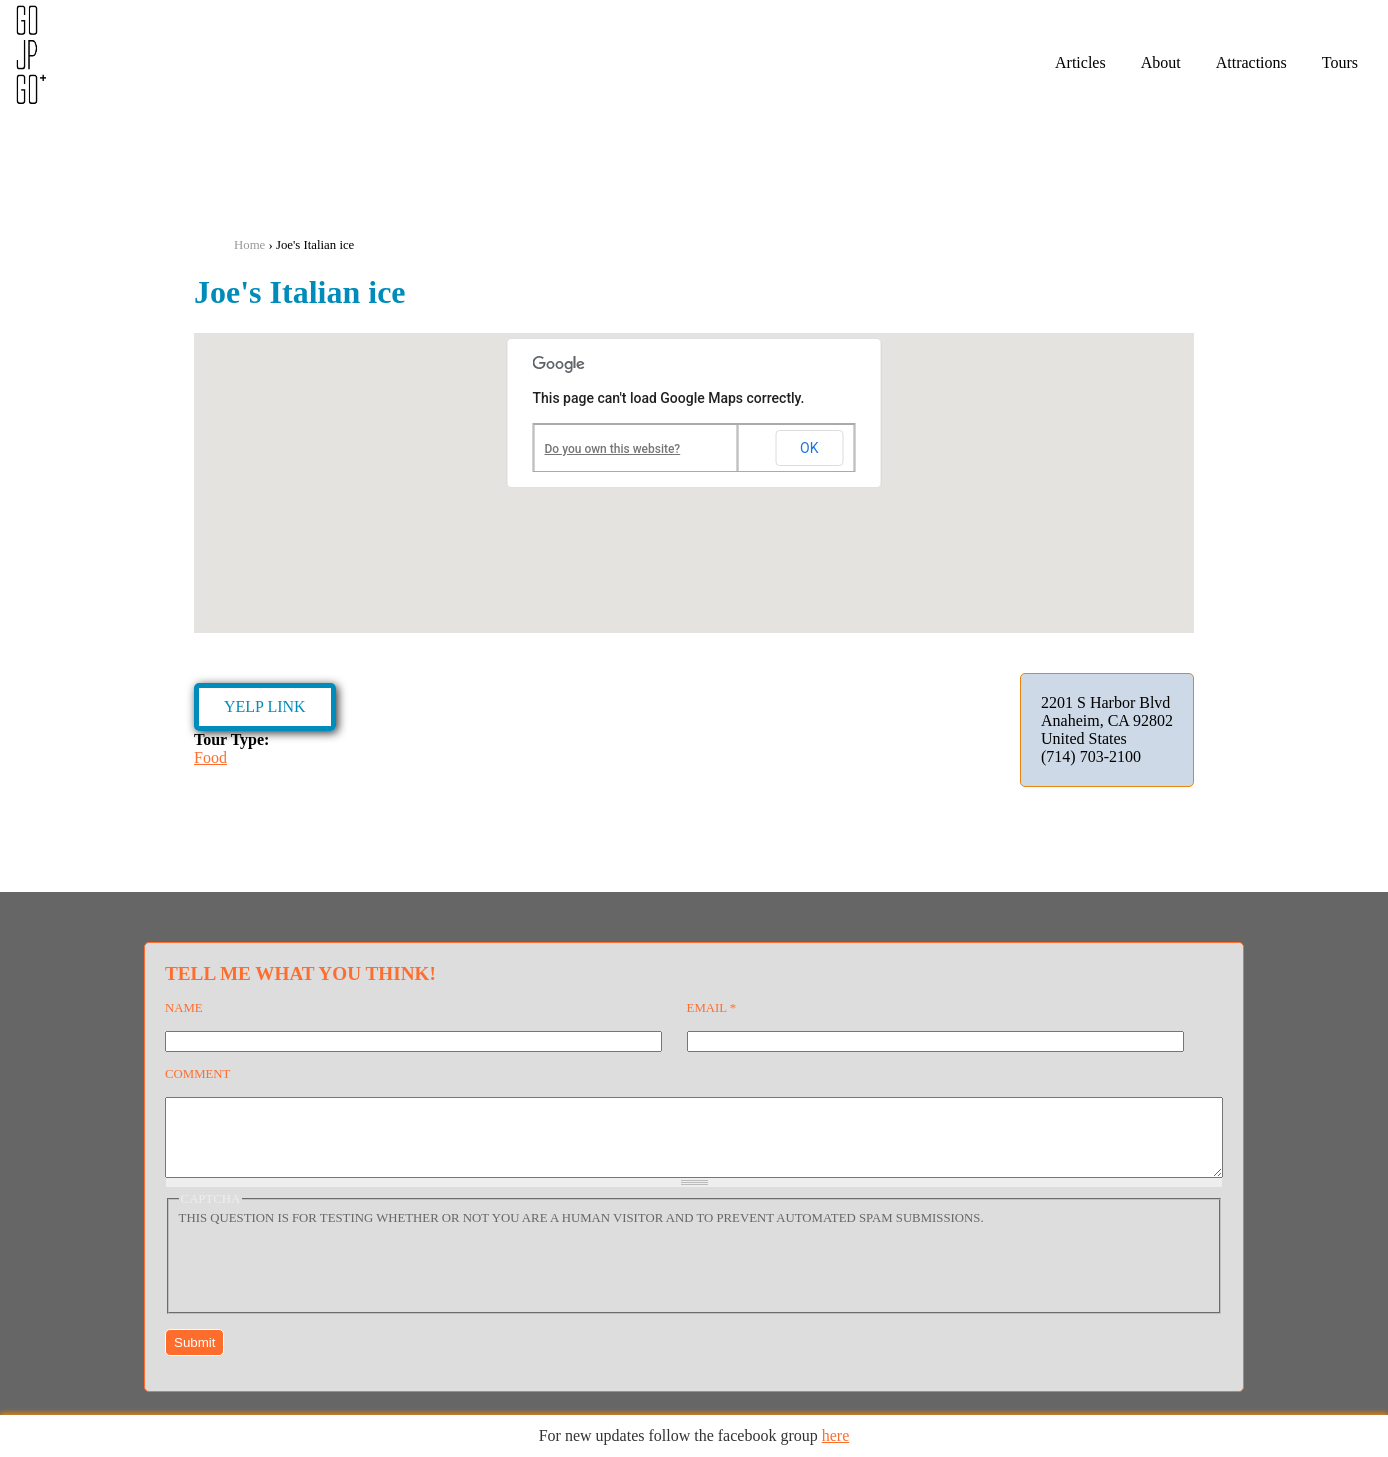 The width and height of the screenshot is (1388, 1457). I want to click on About, so click(1161, 62).